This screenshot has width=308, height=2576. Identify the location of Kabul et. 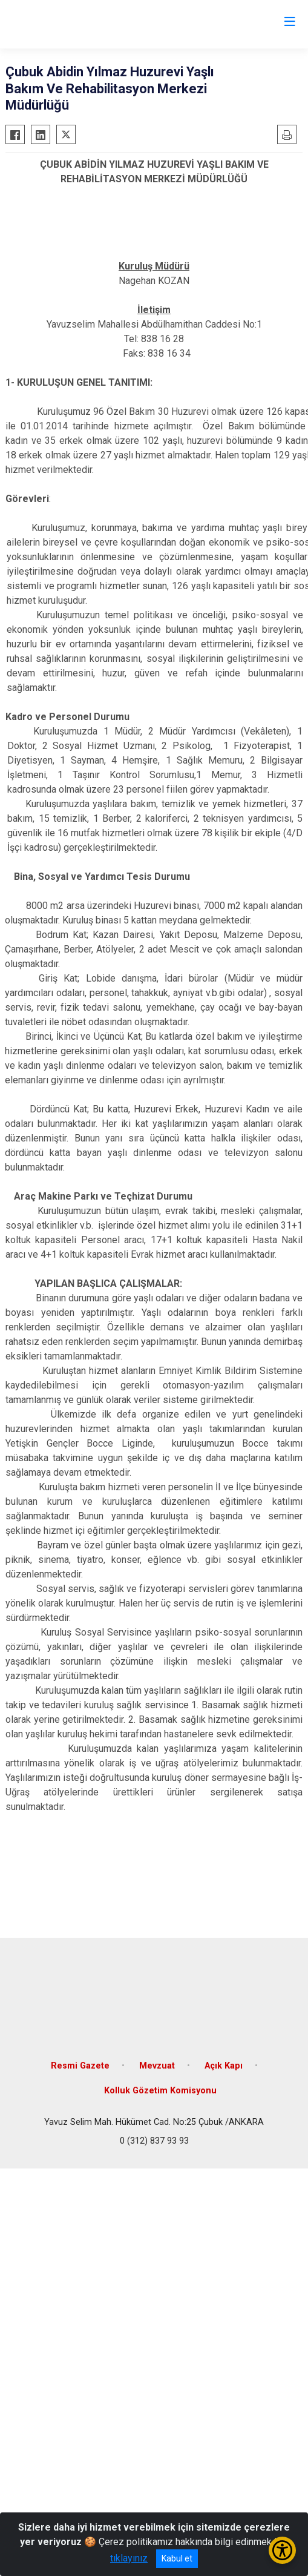
(177, 2558).